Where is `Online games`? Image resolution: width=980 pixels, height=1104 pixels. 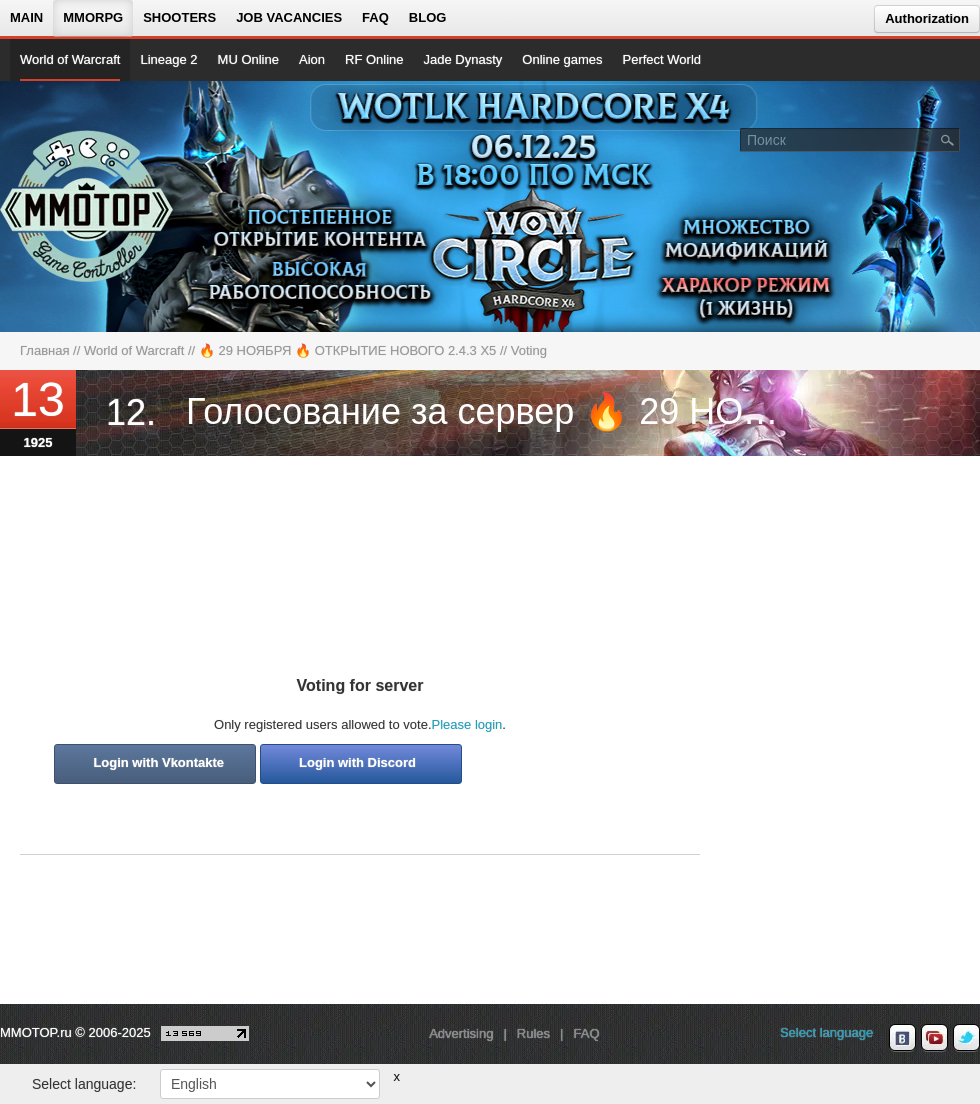
Online games is located at coordinates (562, 59).